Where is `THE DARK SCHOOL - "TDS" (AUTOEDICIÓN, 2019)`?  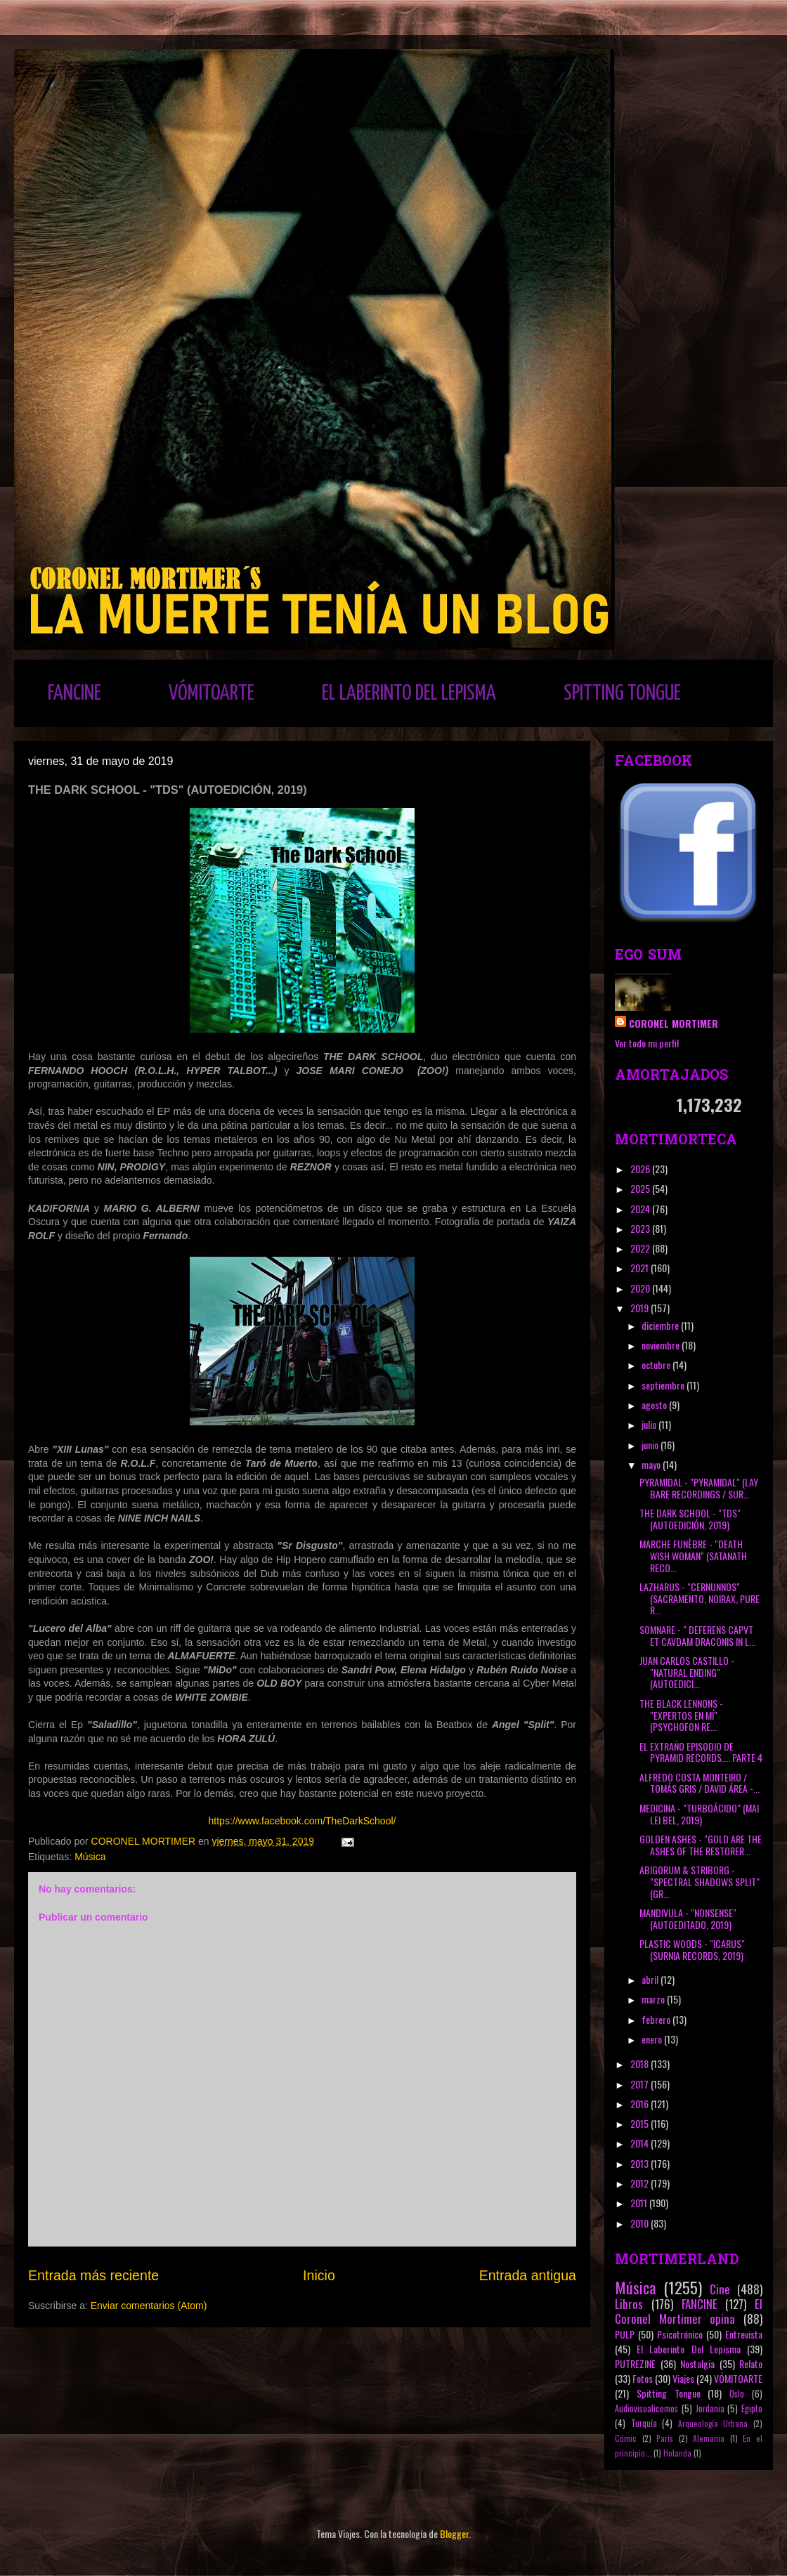
THE DARK SCHOOL - "TDS" (AUTOEDICIÓN, 2019) is located at coordinates (690, 1518).